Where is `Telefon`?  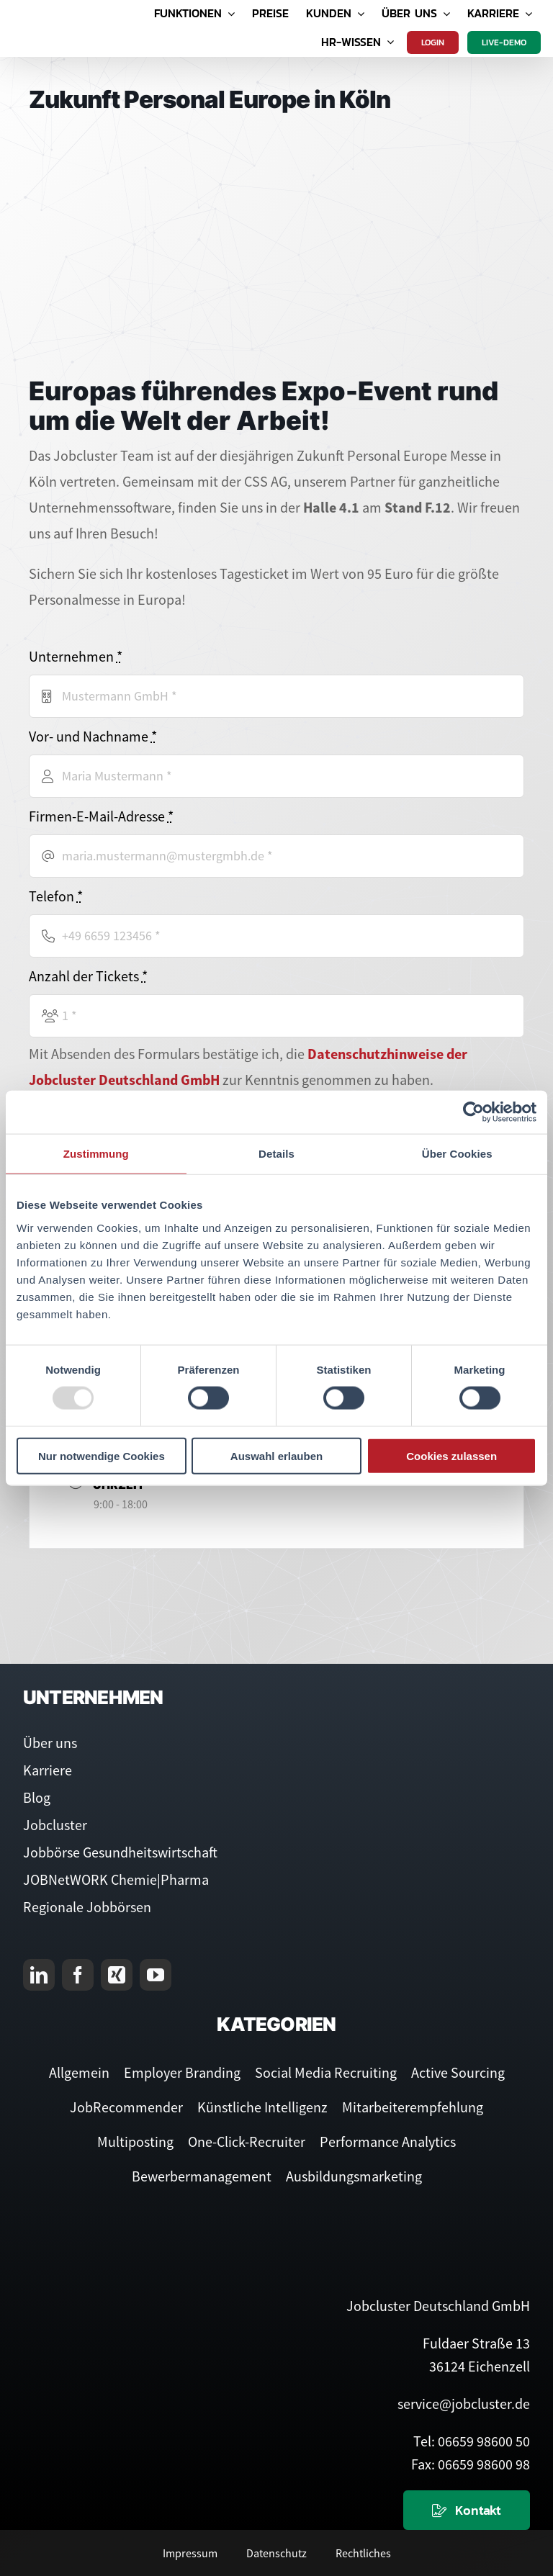 Telefon is located at coordinates (56, 896).